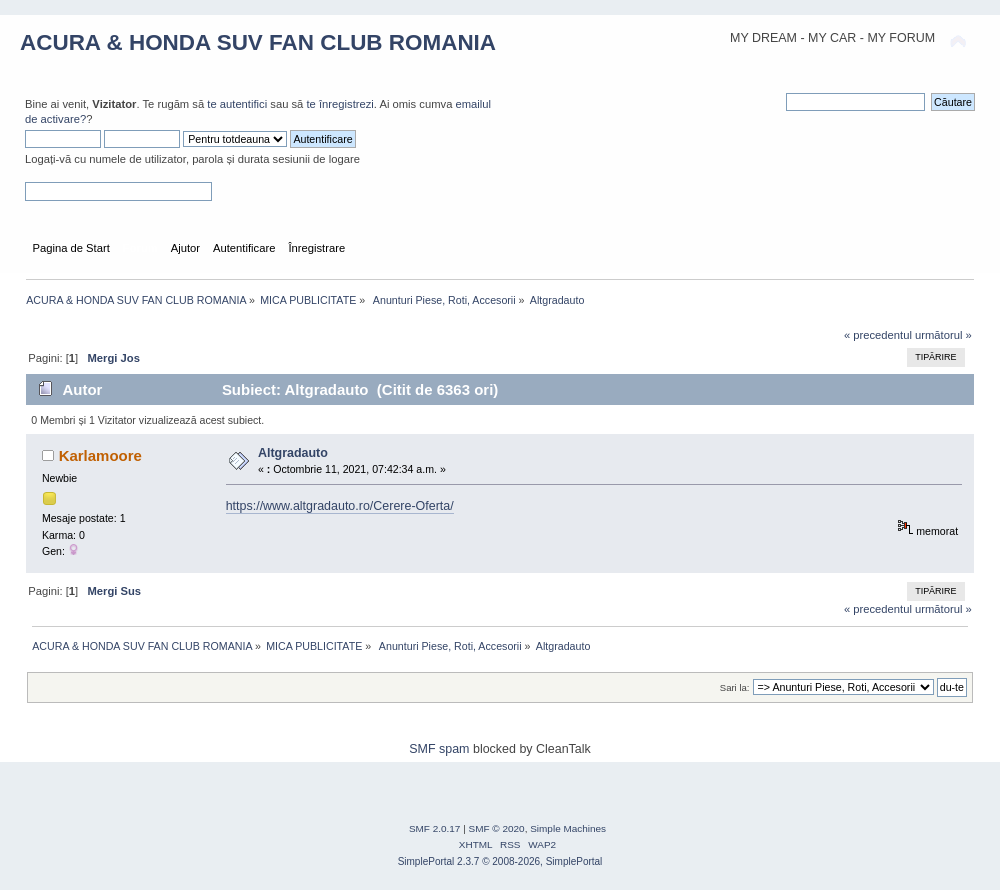 The width and height of the screenshot is (1000, 890). I want to click on te înregistrezi, so click(339, 104).